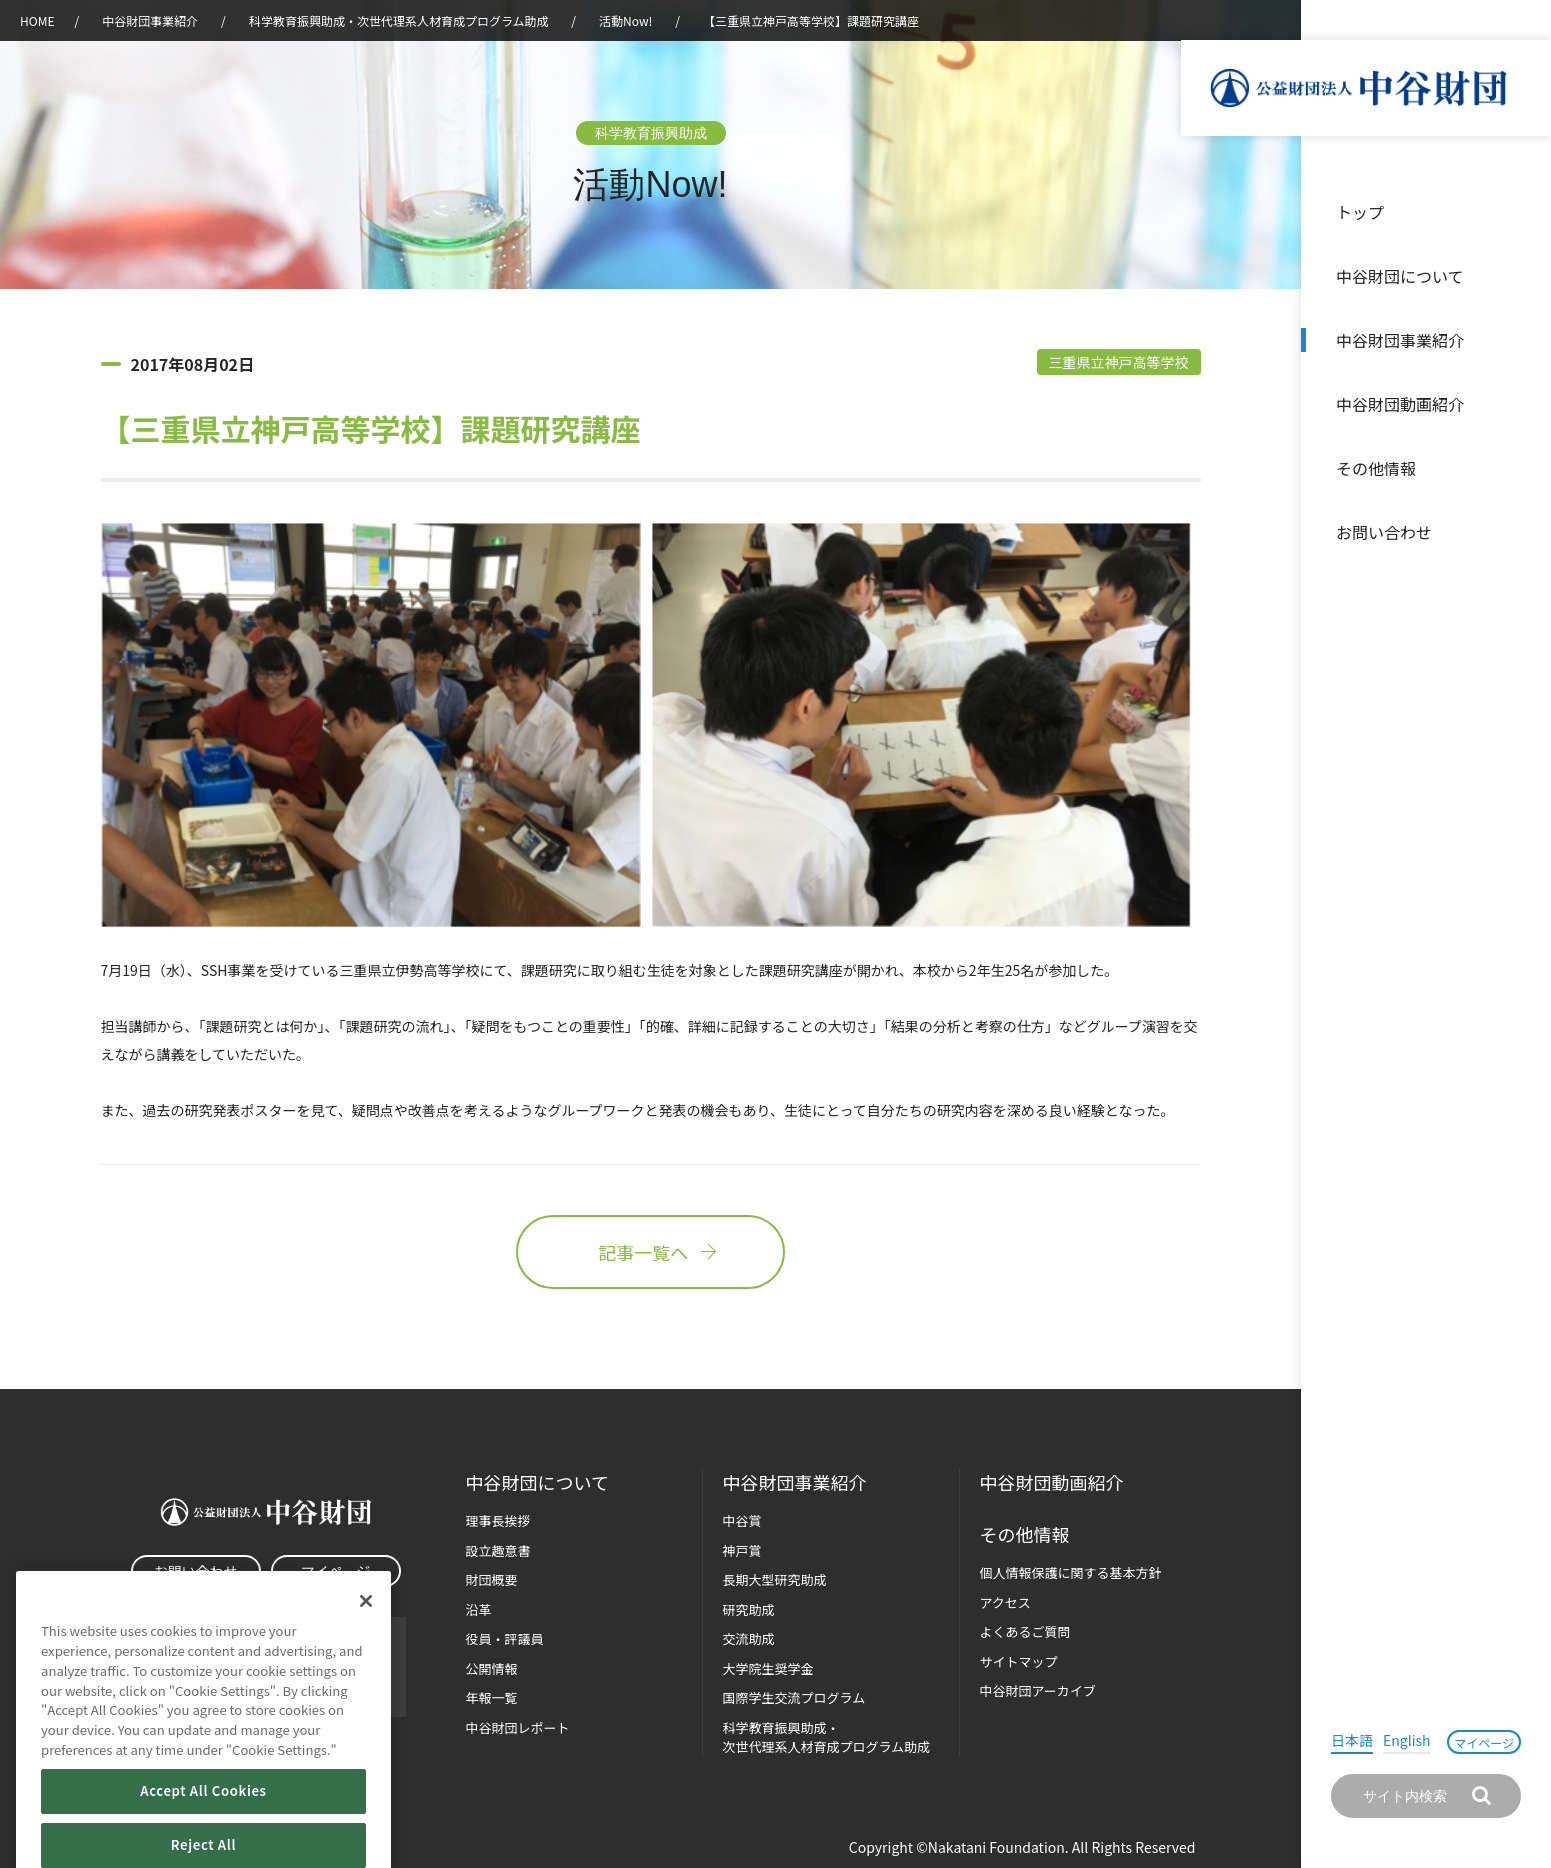 This screenshot has width=1551, height=1868. Describe the element at coordinates (1407, 1740) in the screenshot. I see `English` at that location.